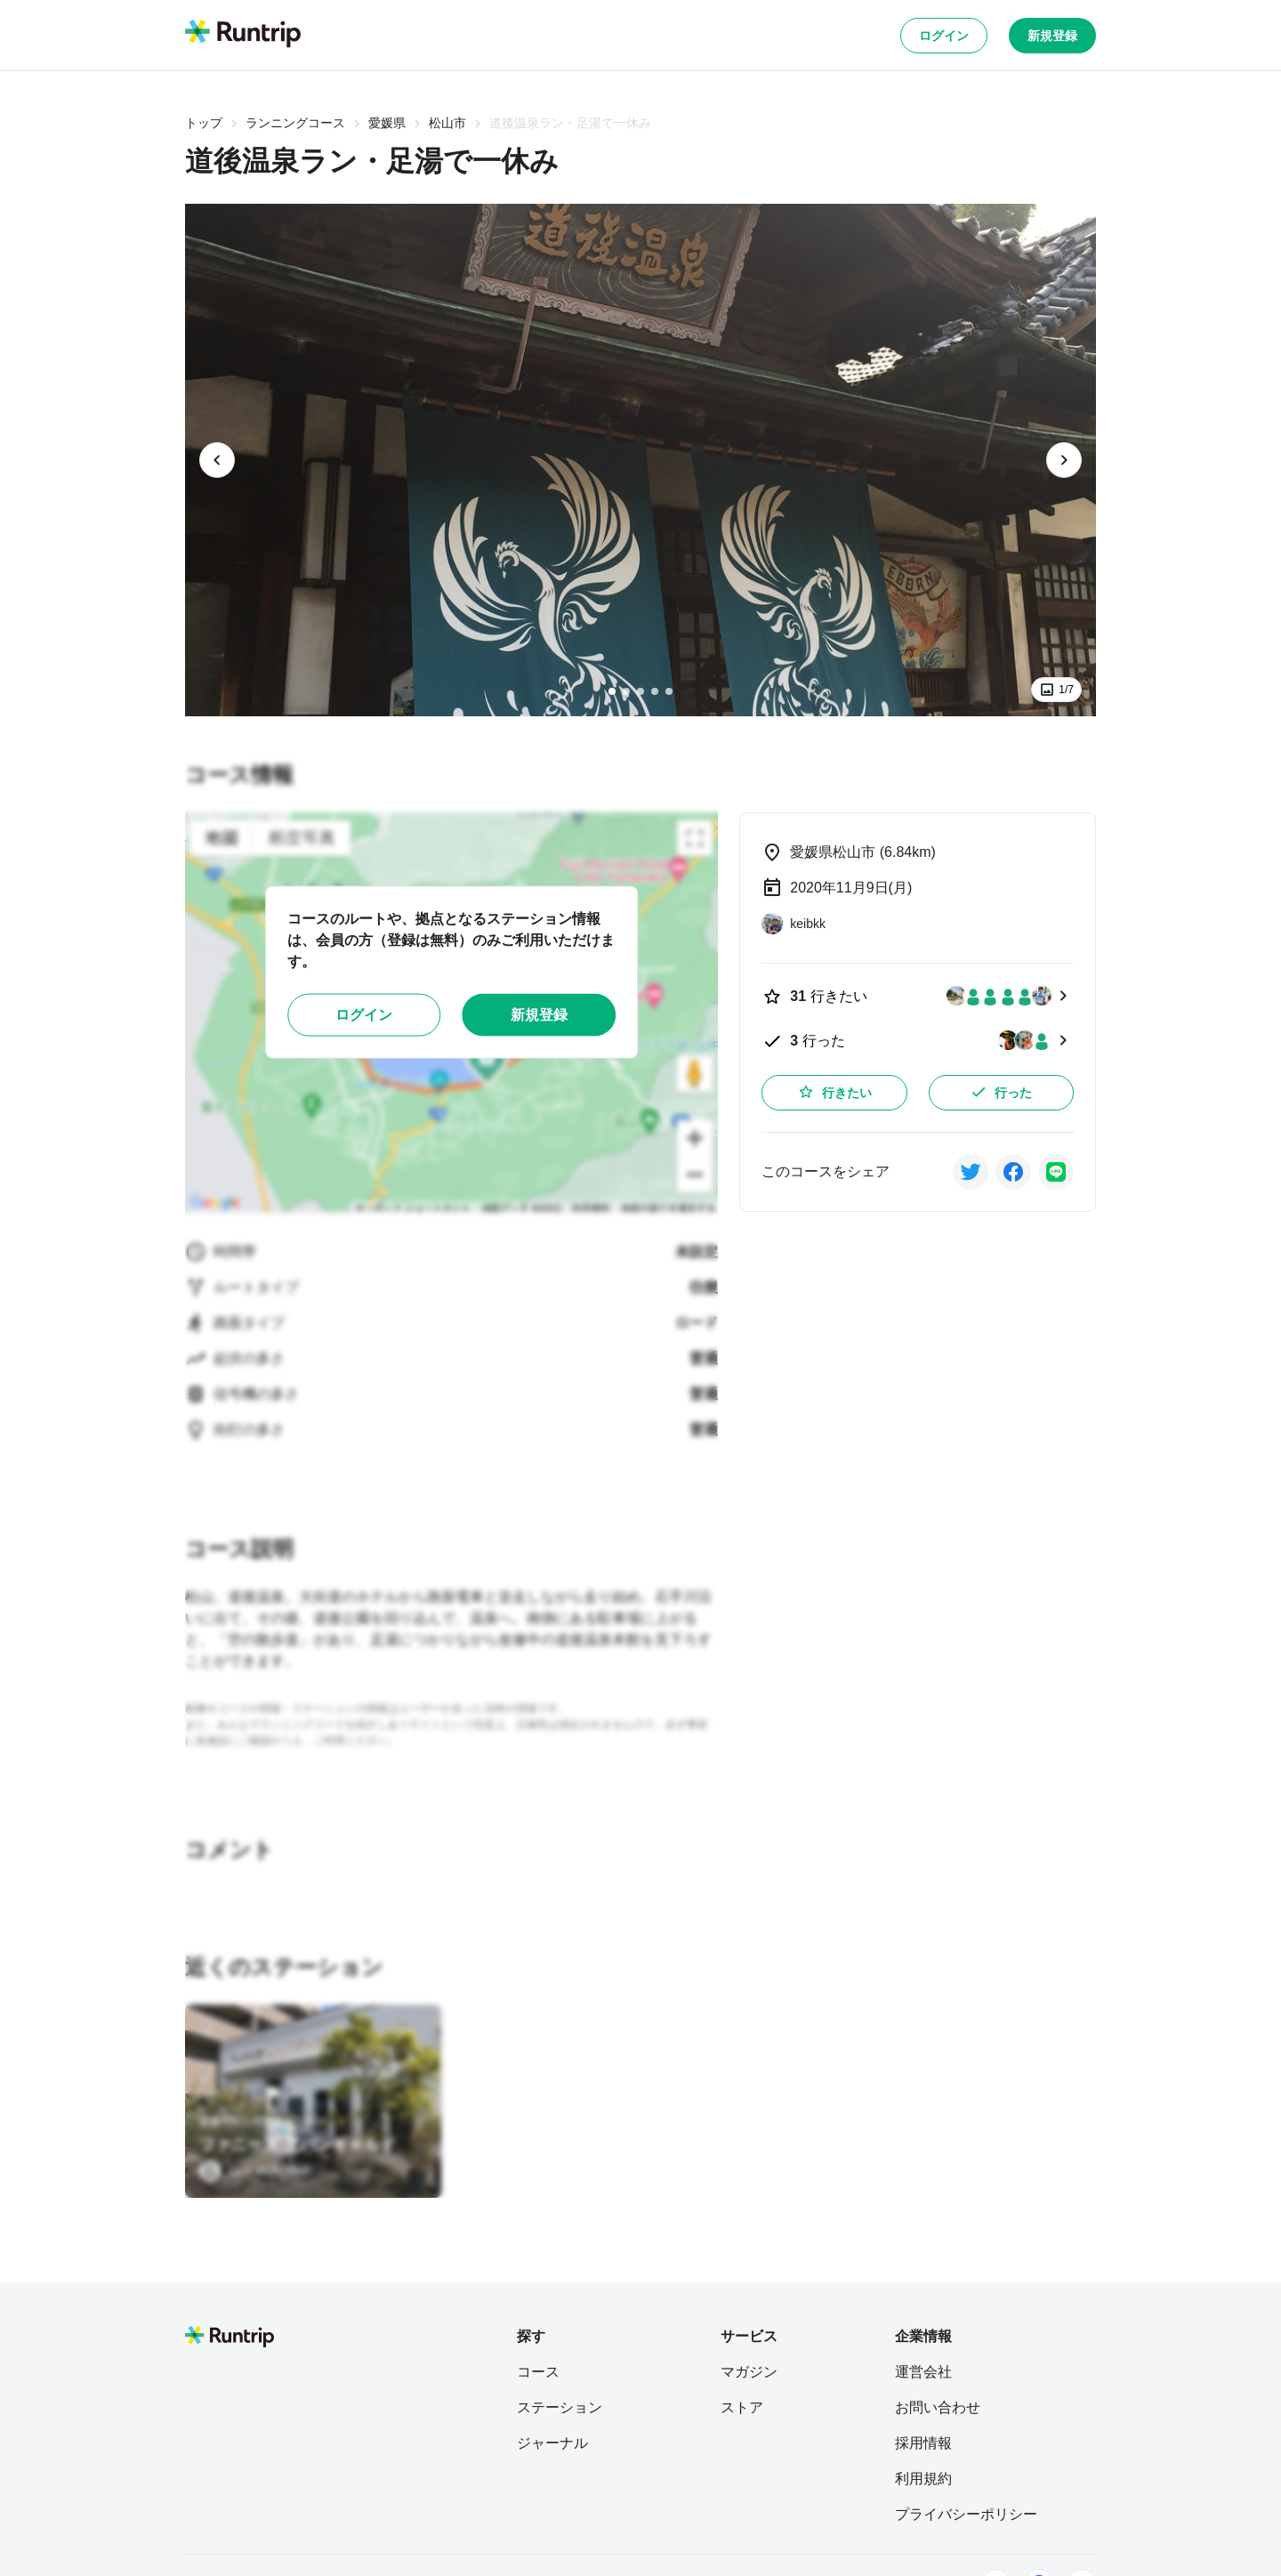 Image resolution: width=1281 pixels, height=2576 pixels. Describe the element at coordinates (1052, 35) in the screenshot. I see `新規登録` at that location.